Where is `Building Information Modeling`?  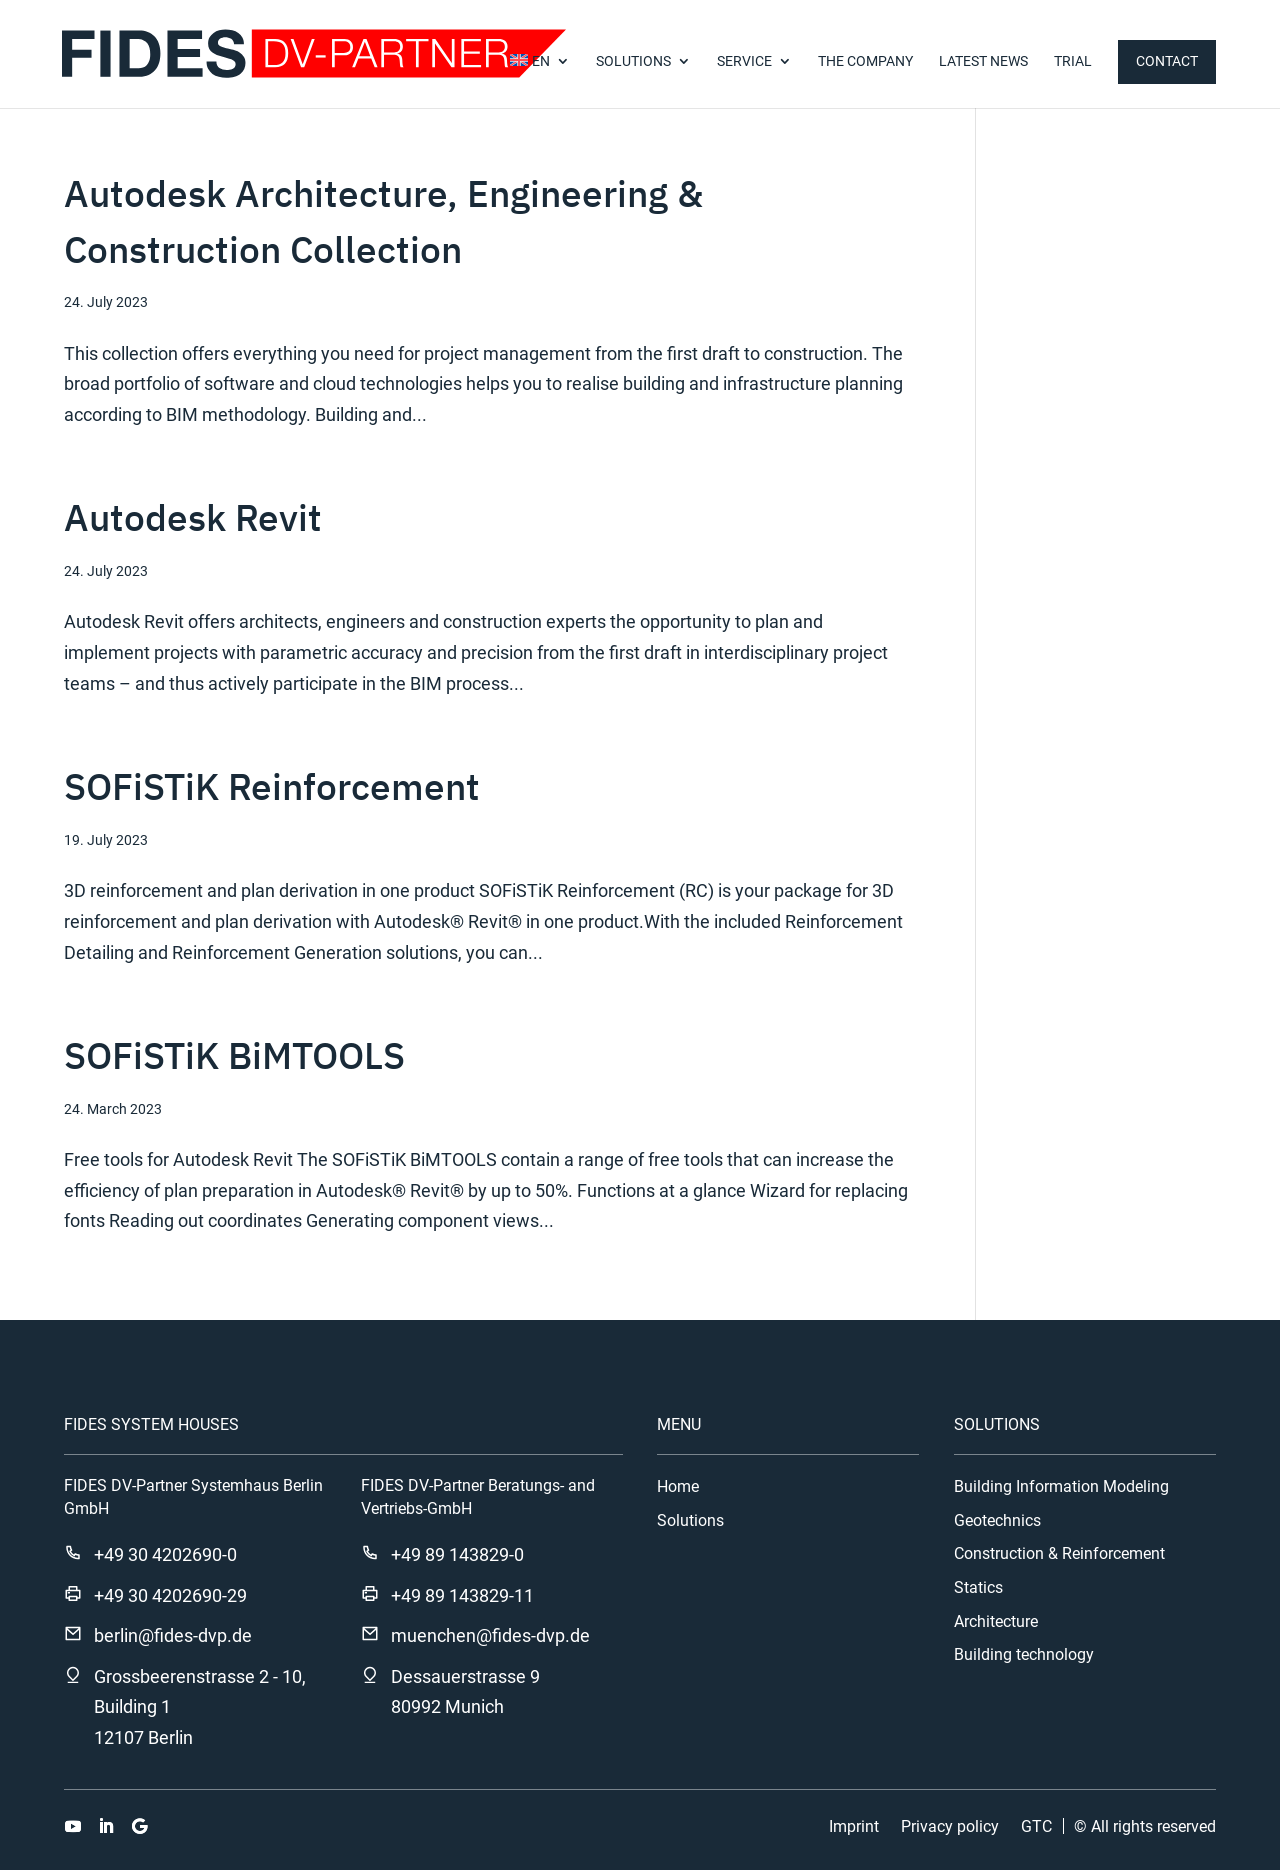 Building Information Modeling is located at coordinates (1061, 1487).